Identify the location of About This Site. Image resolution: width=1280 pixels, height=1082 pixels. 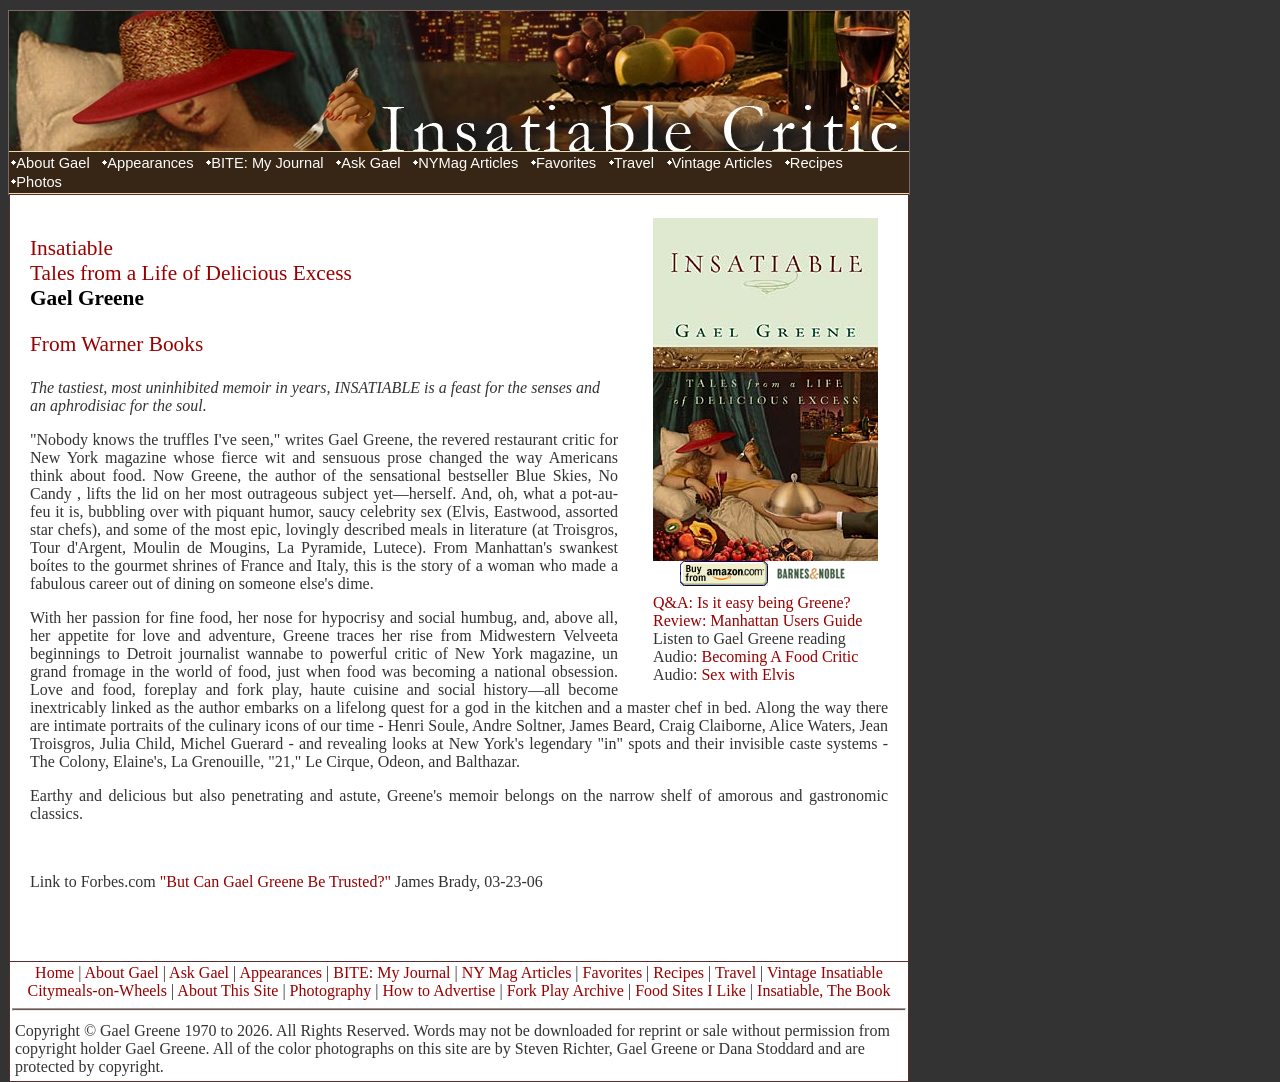
(227, 990).